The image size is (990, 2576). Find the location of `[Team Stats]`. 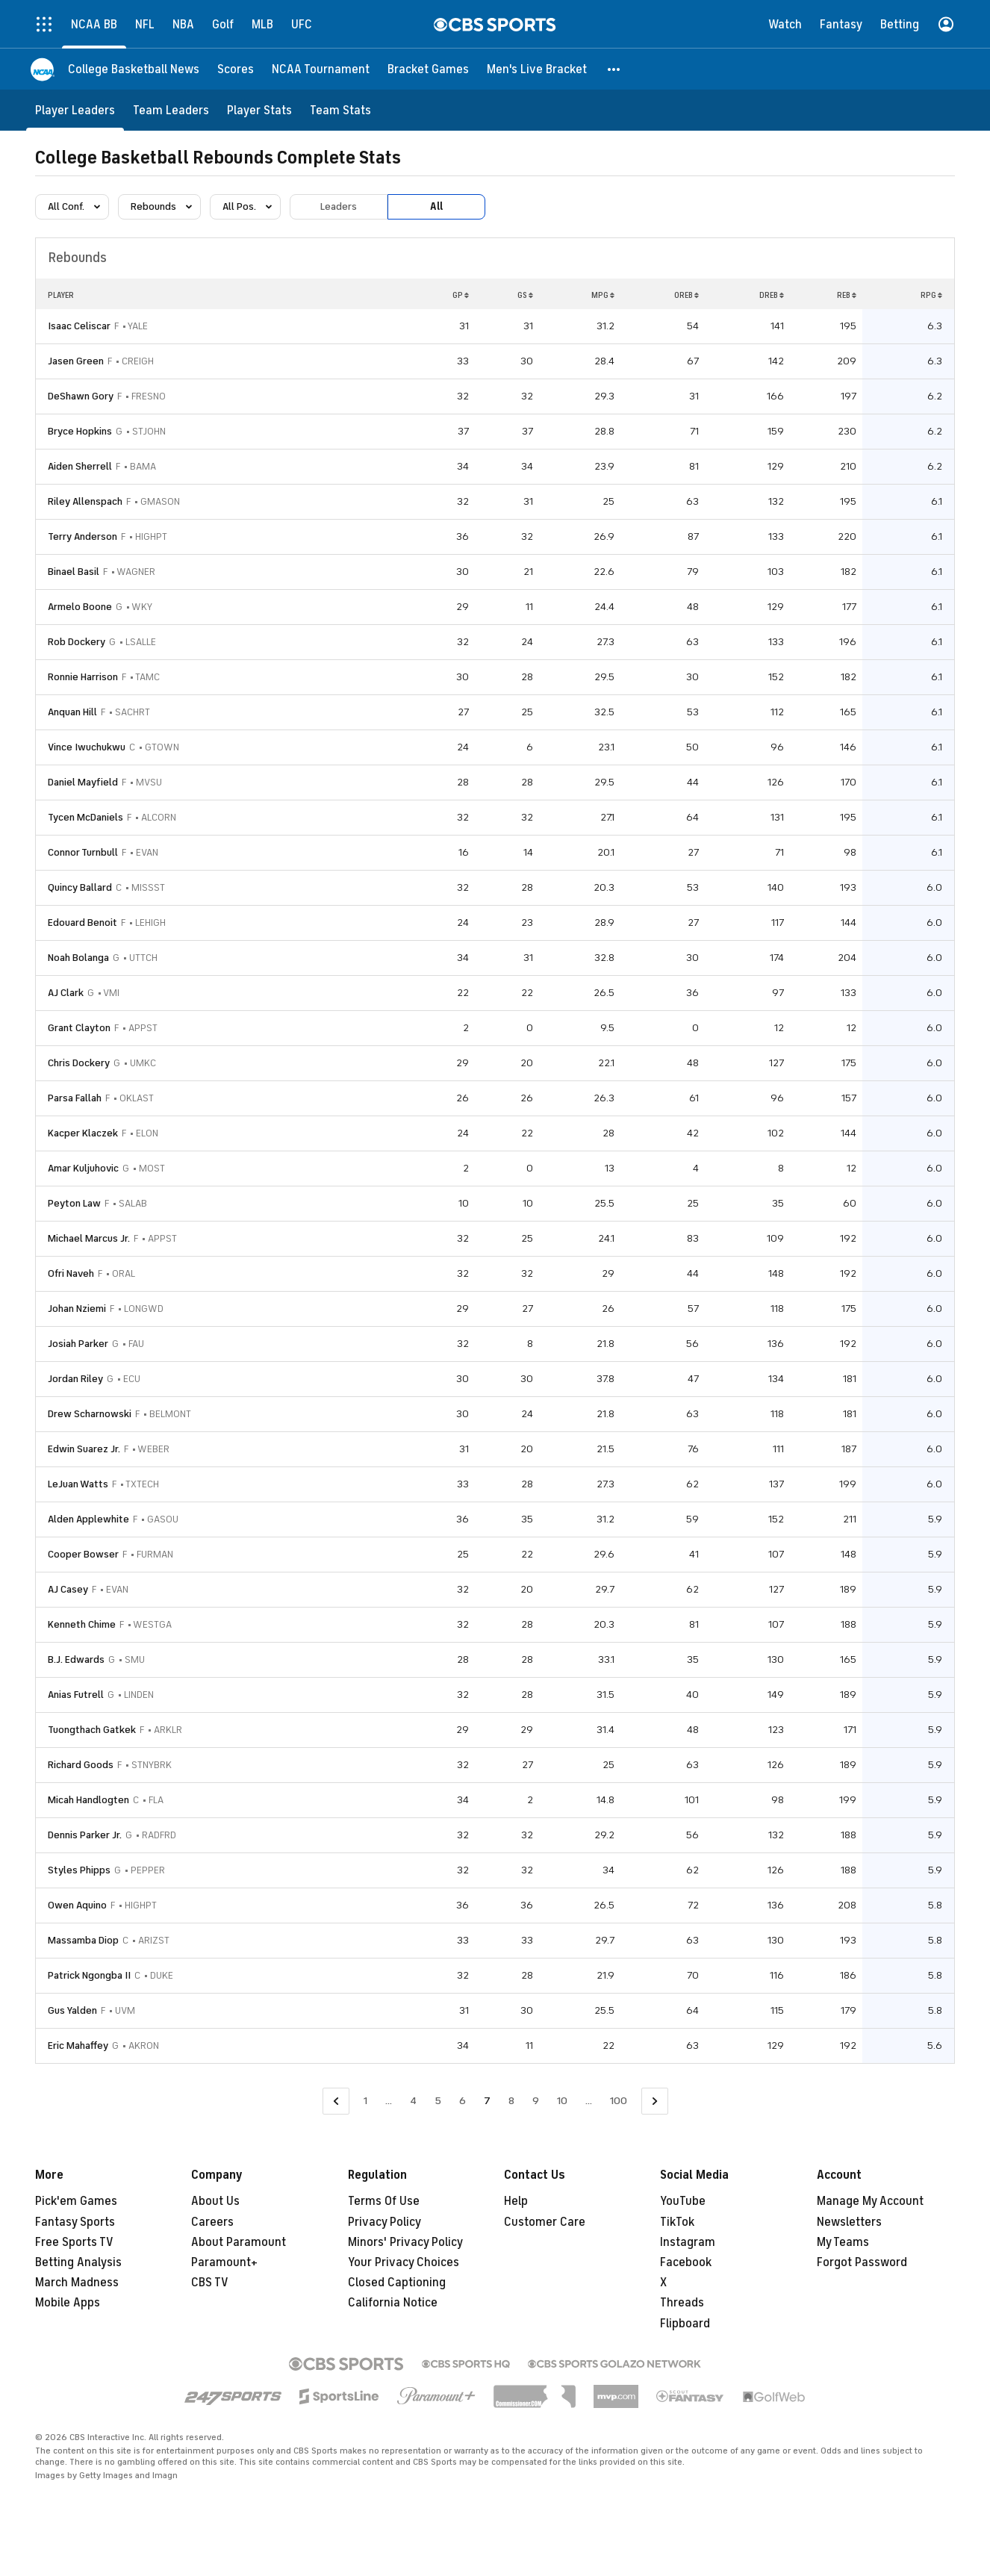

[Team Stats] is located at coordinates (340, 110).